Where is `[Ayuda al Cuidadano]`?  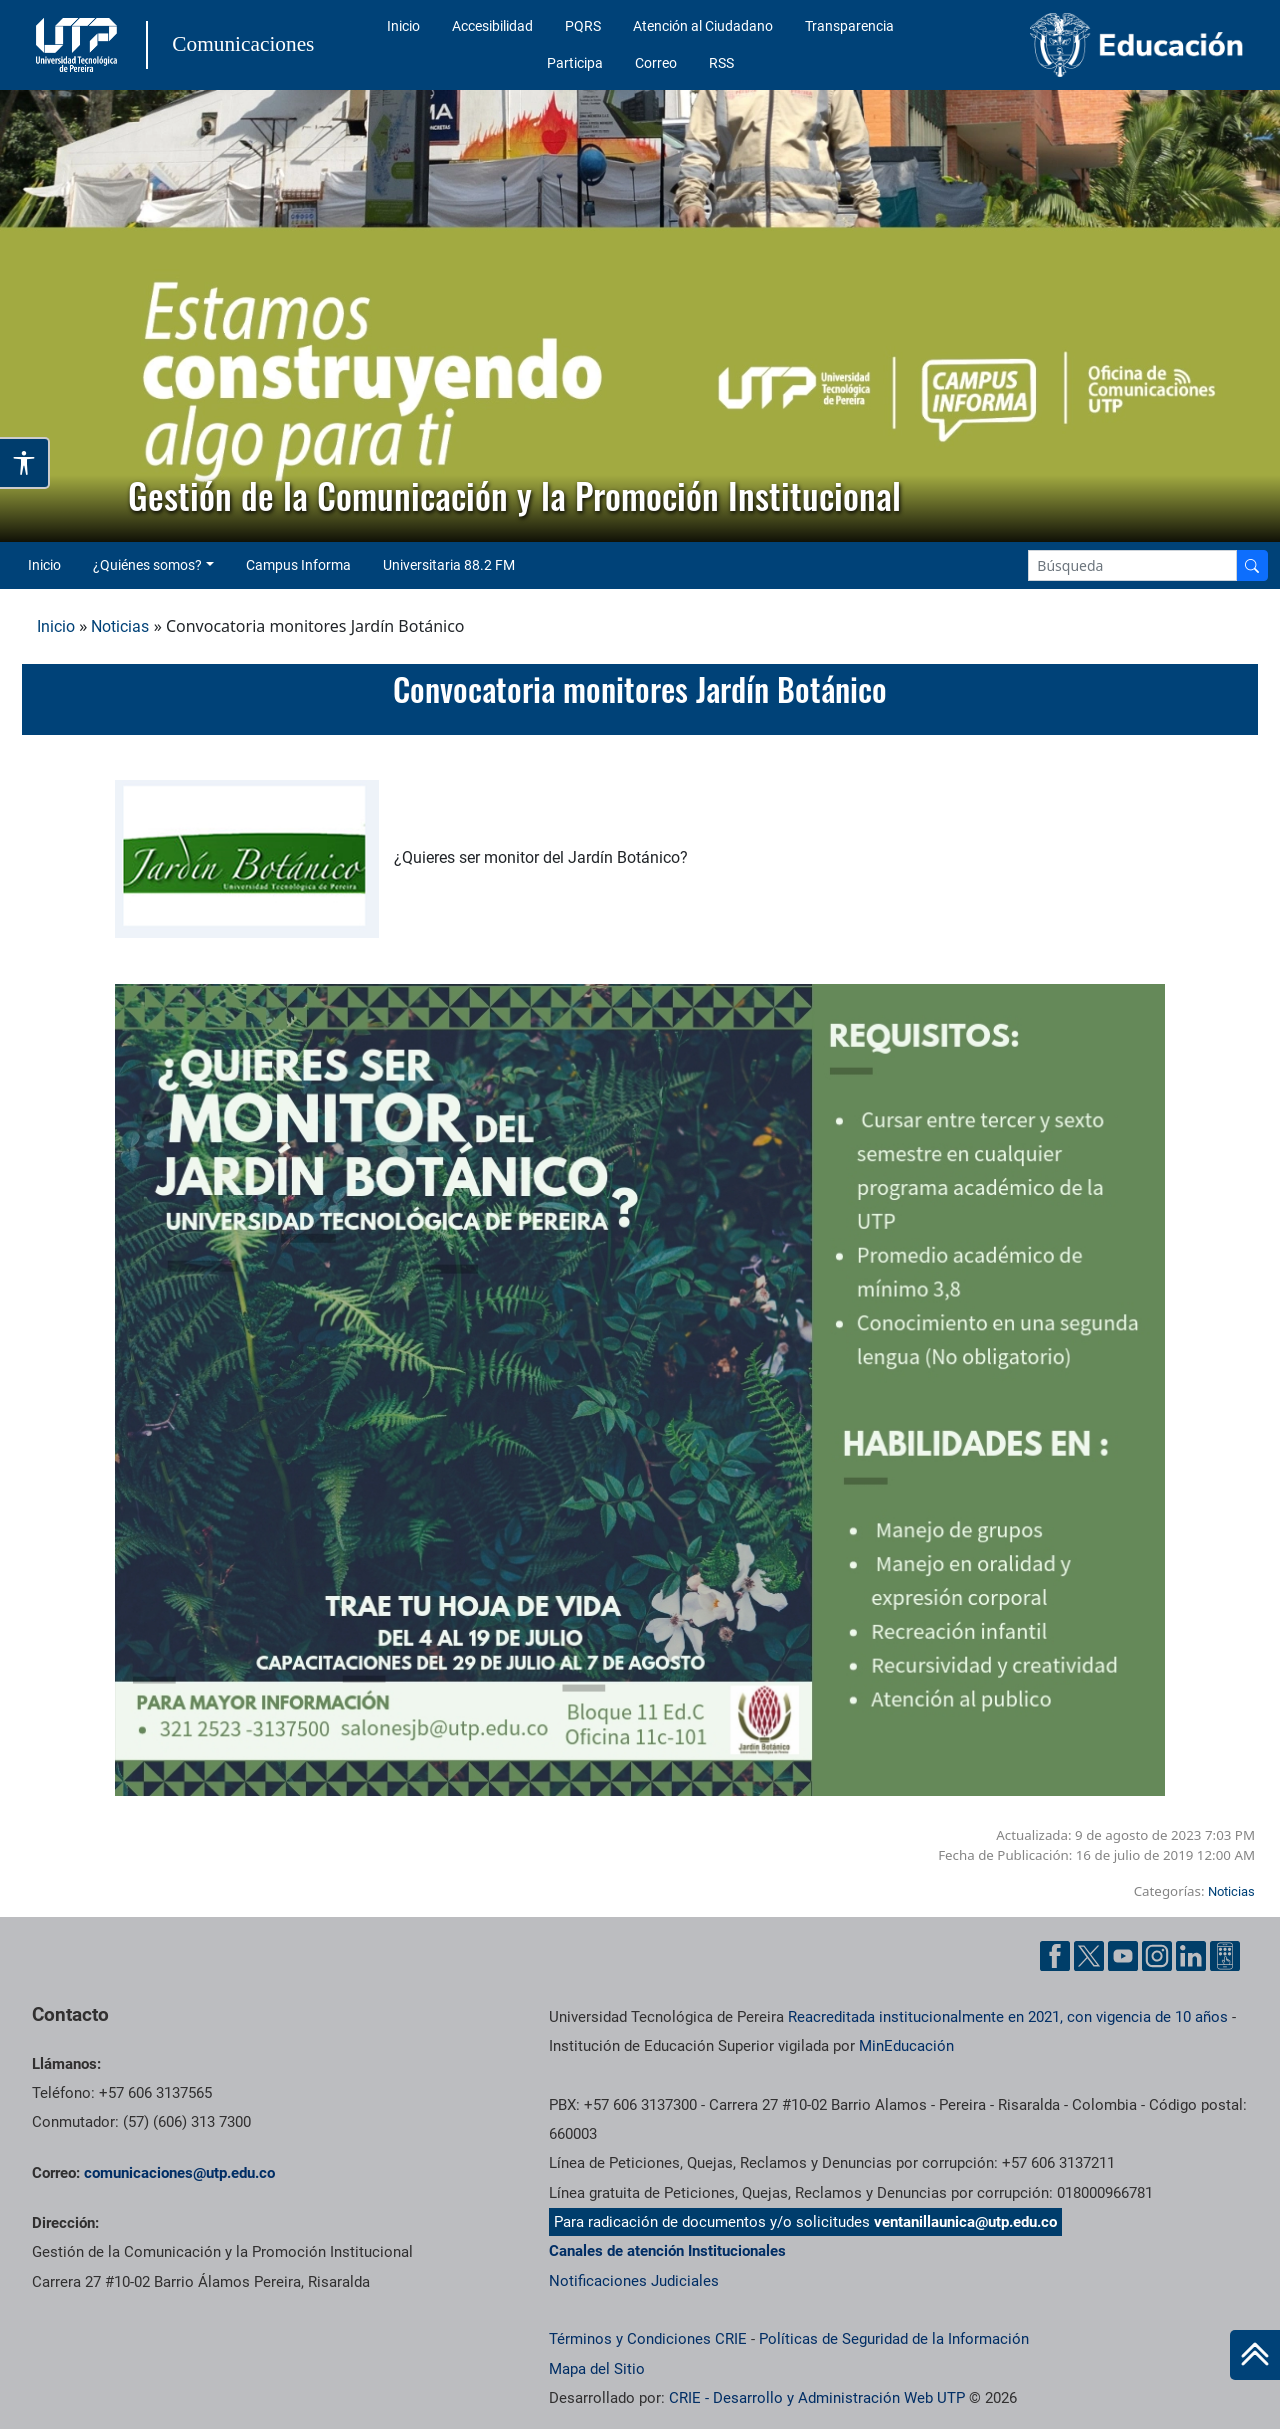
[Ayuda al Cuidadano] is located at coordinates (1225, 1956).